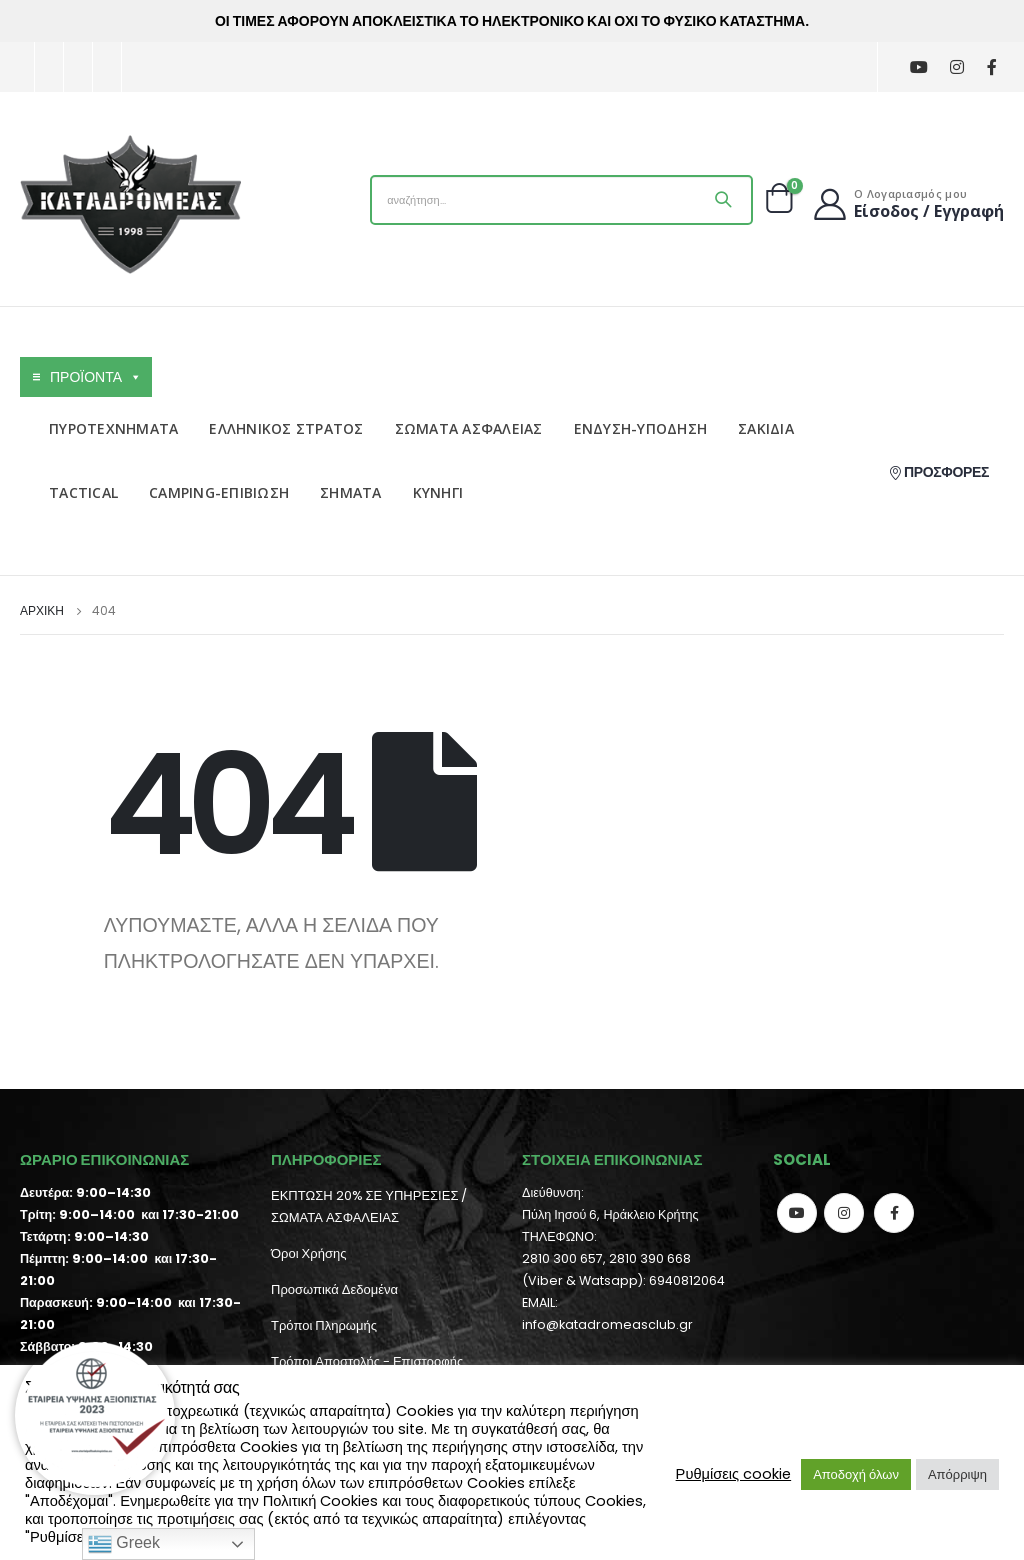  What do you see at coordinates (113, 428) in the screenshot?
I see `ΠΥΡΟΤΕΧΝΗΜΑΤΑ` at bounding box center [113, 428].